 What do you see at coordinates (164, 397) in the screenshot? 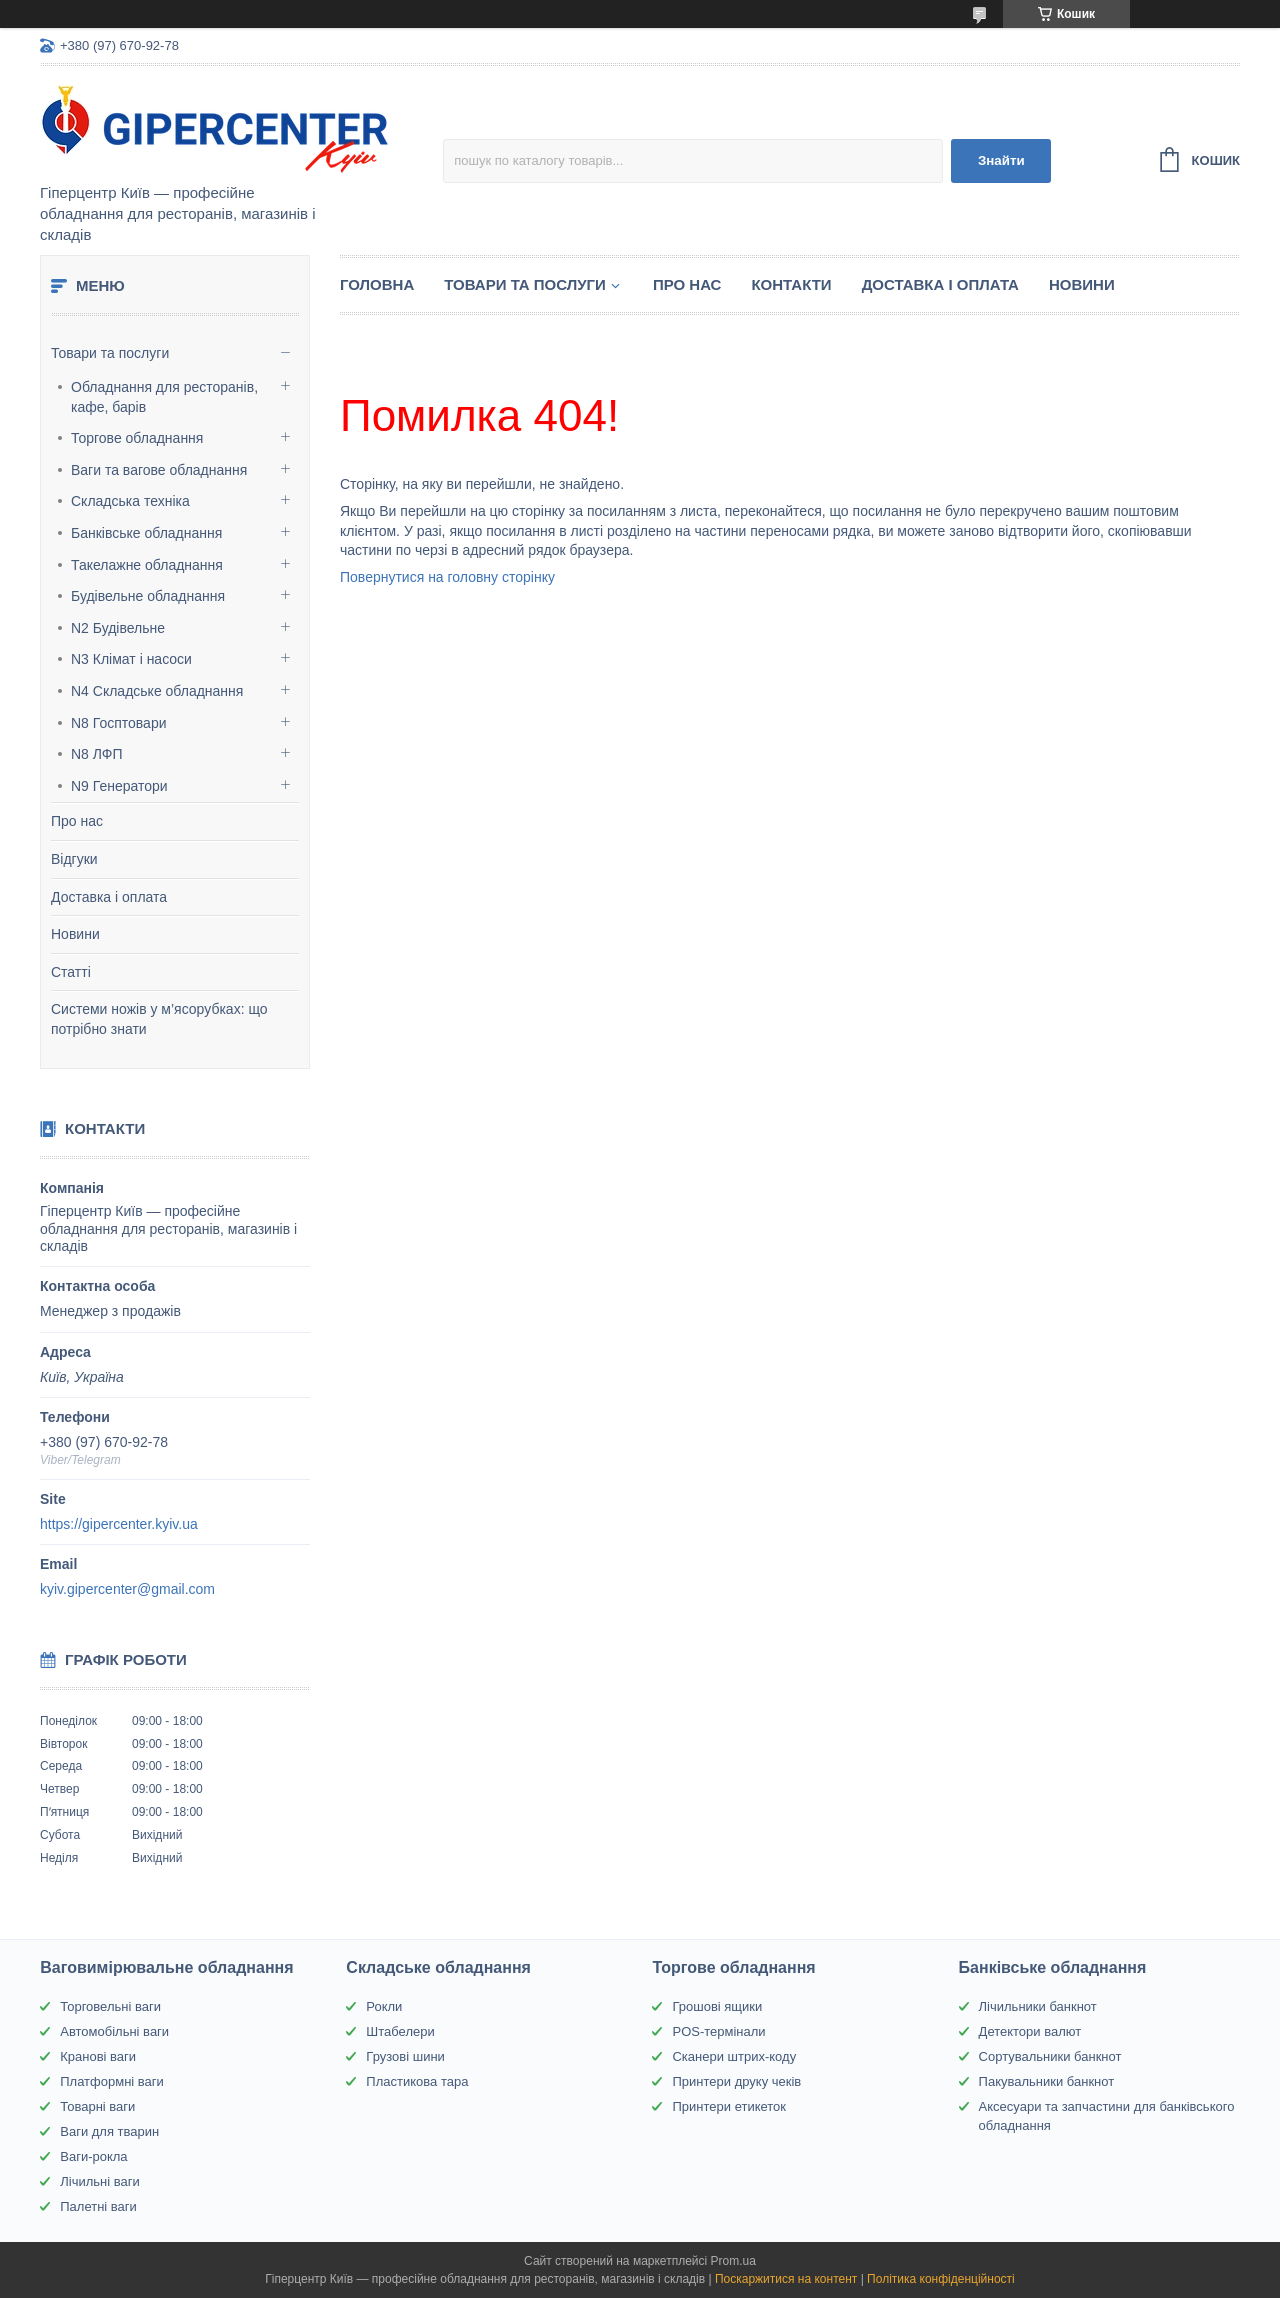
I see `Обладнання для ресторанів, кафе, барів` at bounding box center [164, 397].